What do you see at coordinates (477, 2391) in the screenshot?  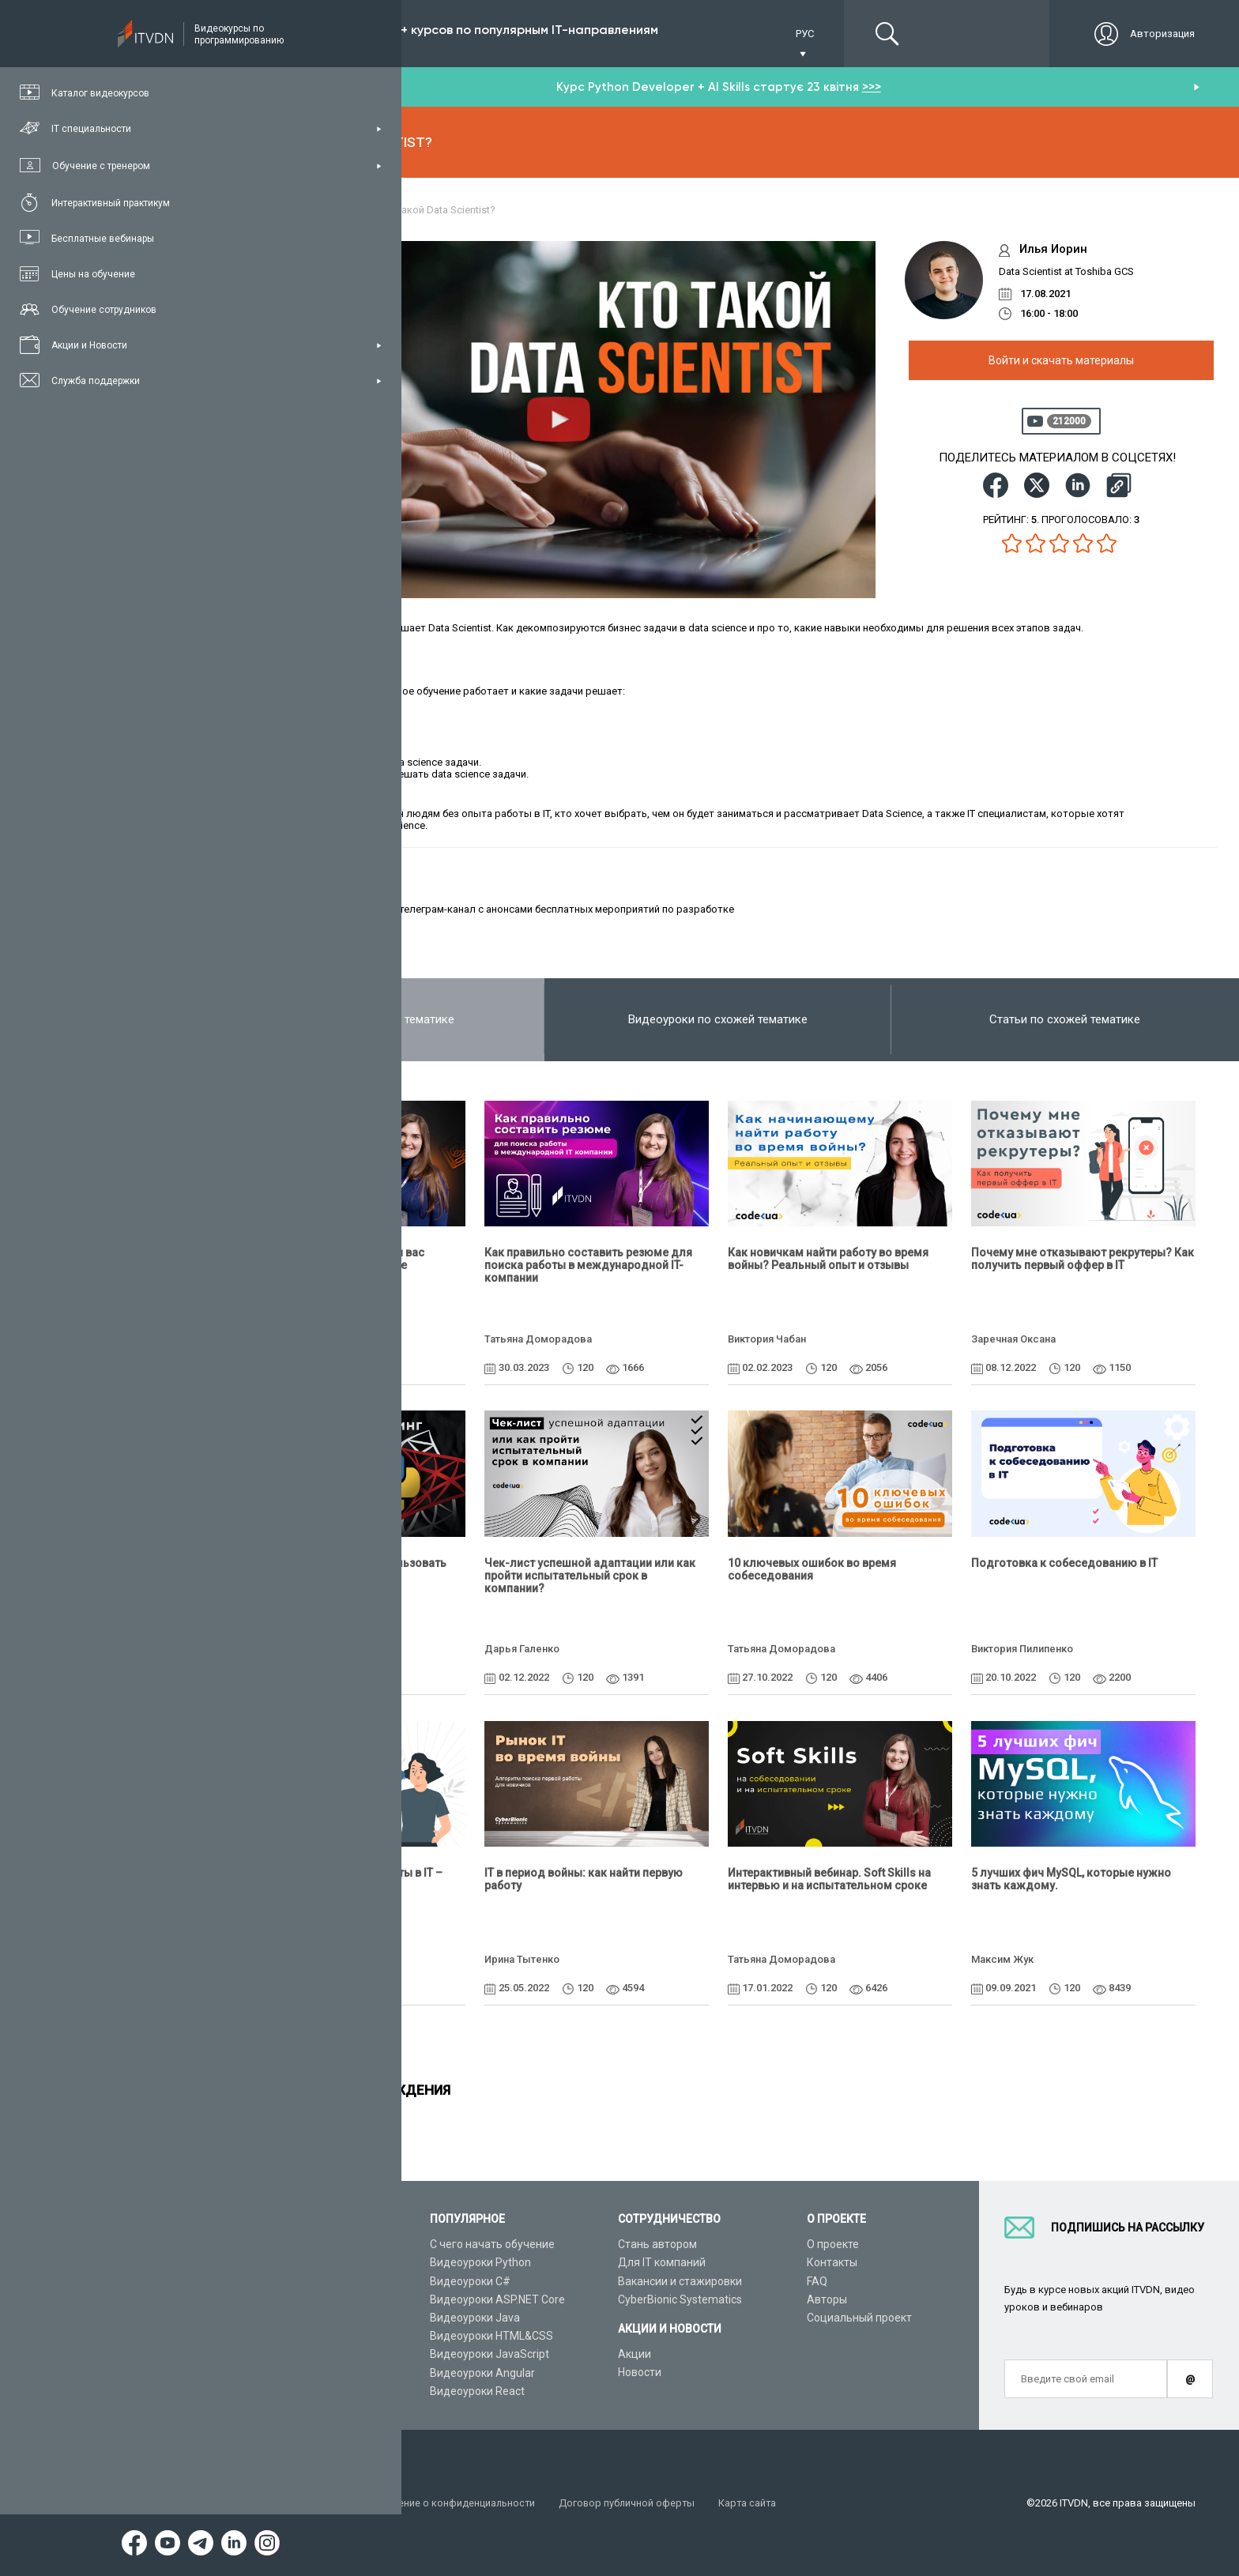 I see `Видеоуроки React` at bounding box center [477, 2391].